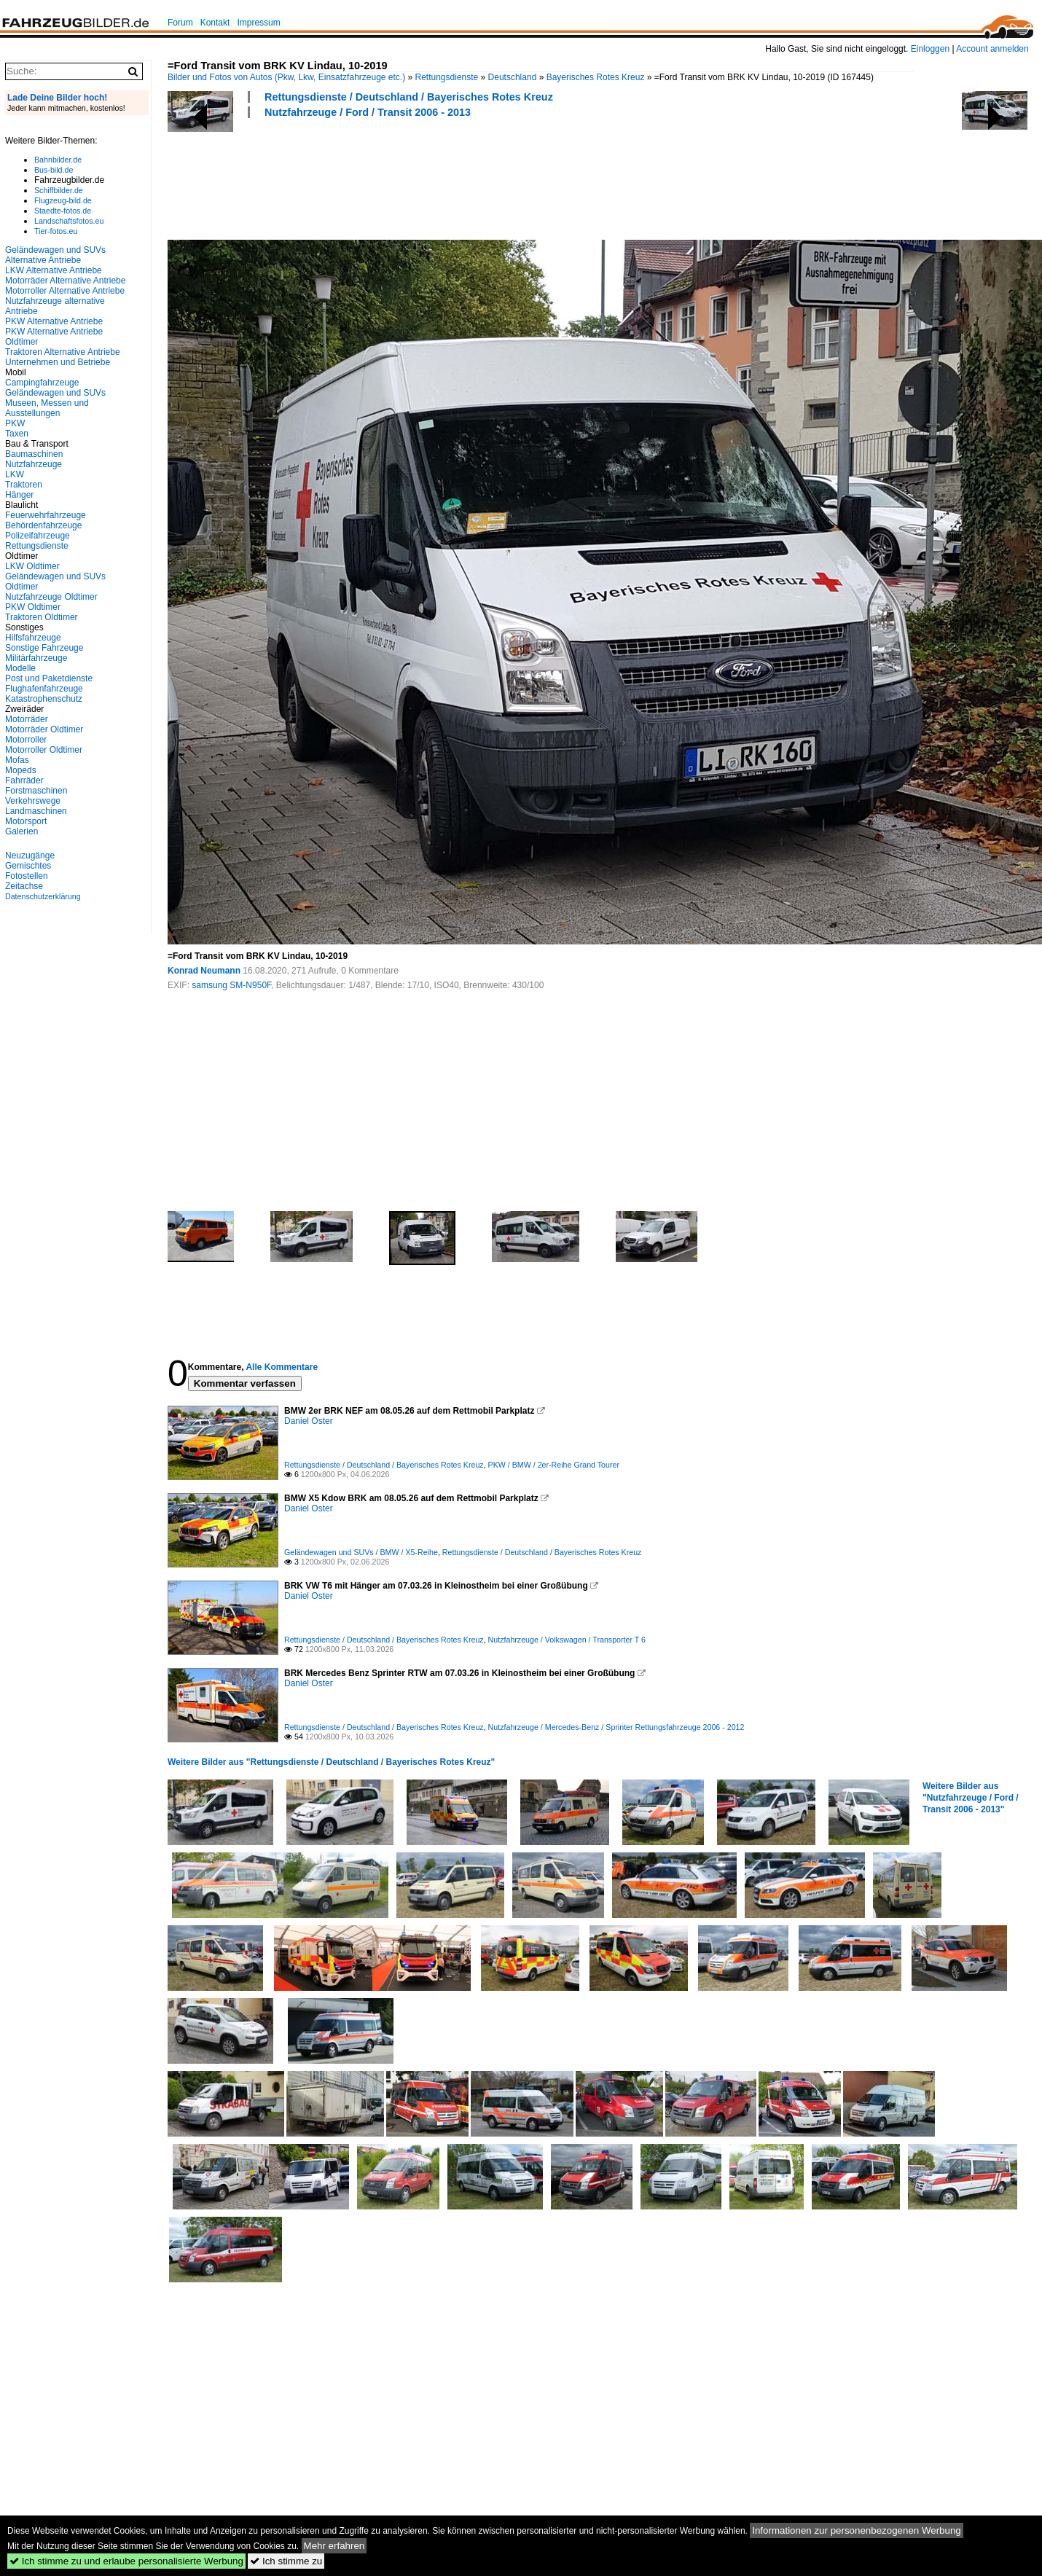 This screenshot has width=1042, height=2576. What do you see at coordinates (23, 484) in the screenshot?
I see `Traktoren` at bounding box center [23, 484].